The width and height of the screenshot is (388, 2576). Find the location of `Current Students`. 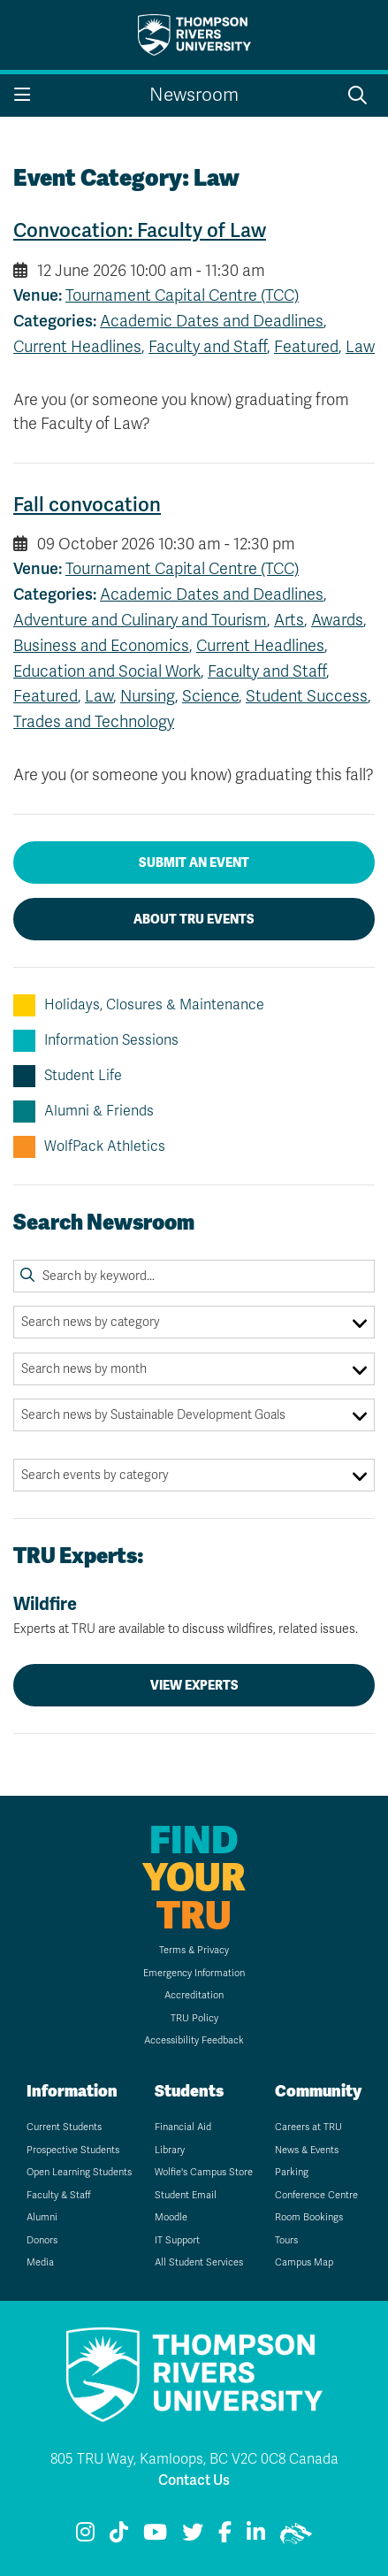

Current Students is located at coordinates (64, 2127).